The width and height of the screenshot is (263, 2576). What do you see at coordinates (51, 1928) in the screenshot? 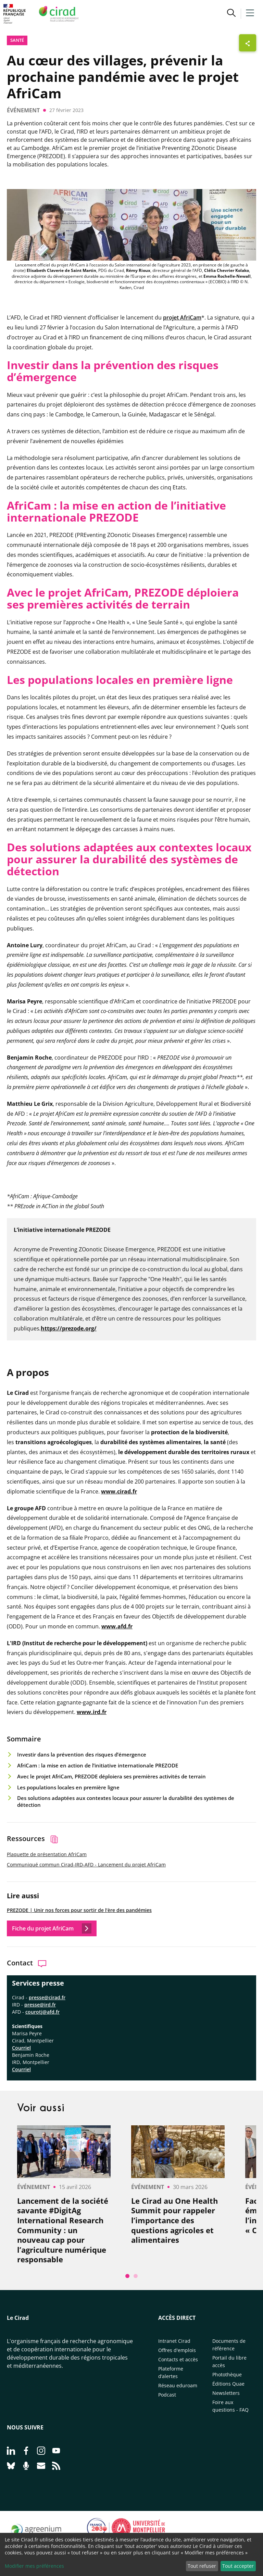
I see `Fiche du projet AfriCam` at bounding box center [51, 1928].